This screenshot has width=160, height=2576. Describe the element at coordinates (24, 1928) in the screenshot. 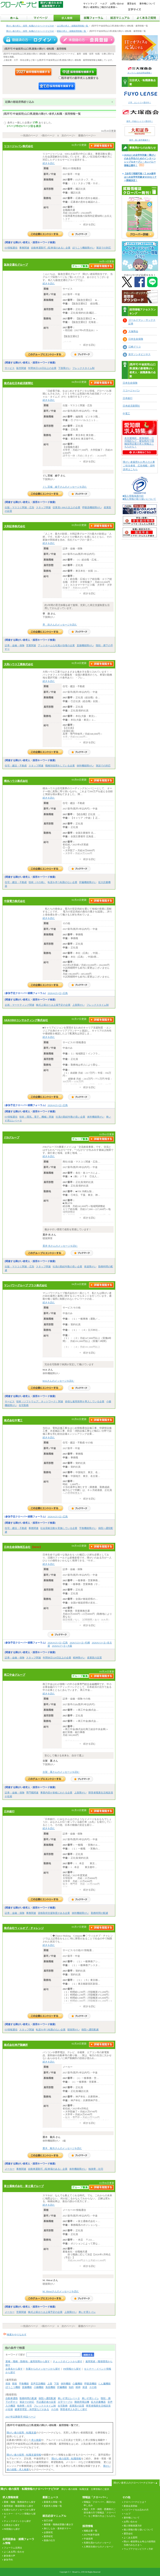

I see `株式会社ウィルオブ・チャレンジ` at that location.